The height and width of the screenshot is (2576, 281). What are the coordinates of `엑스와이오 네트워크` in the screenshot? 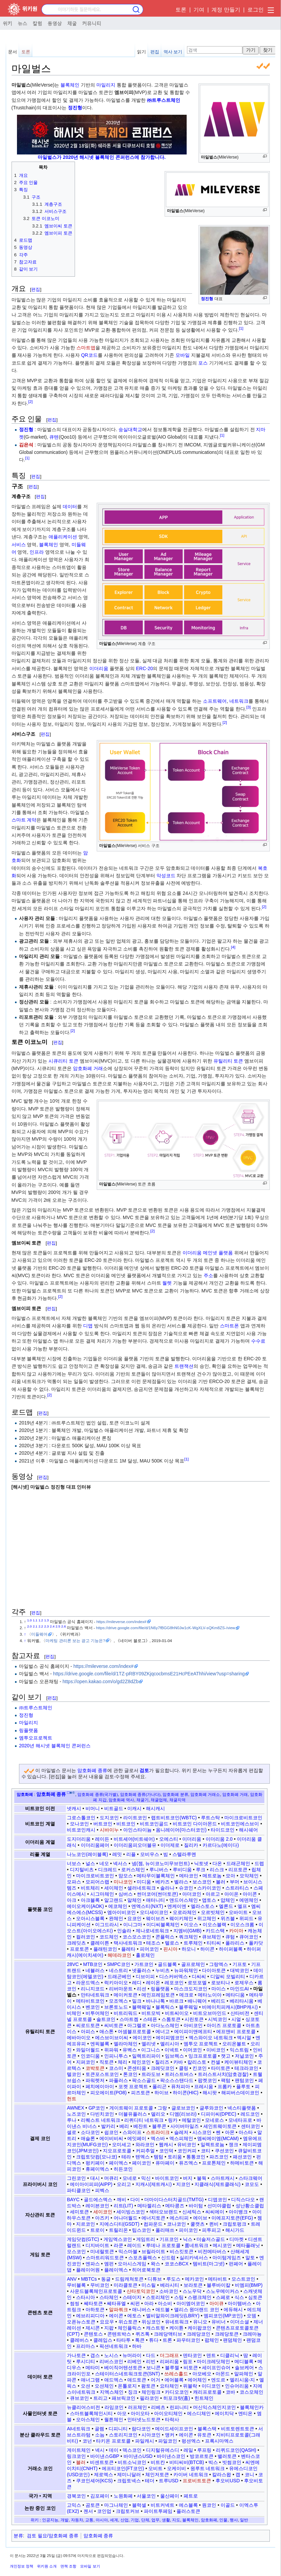 It's located at (211, 2037).